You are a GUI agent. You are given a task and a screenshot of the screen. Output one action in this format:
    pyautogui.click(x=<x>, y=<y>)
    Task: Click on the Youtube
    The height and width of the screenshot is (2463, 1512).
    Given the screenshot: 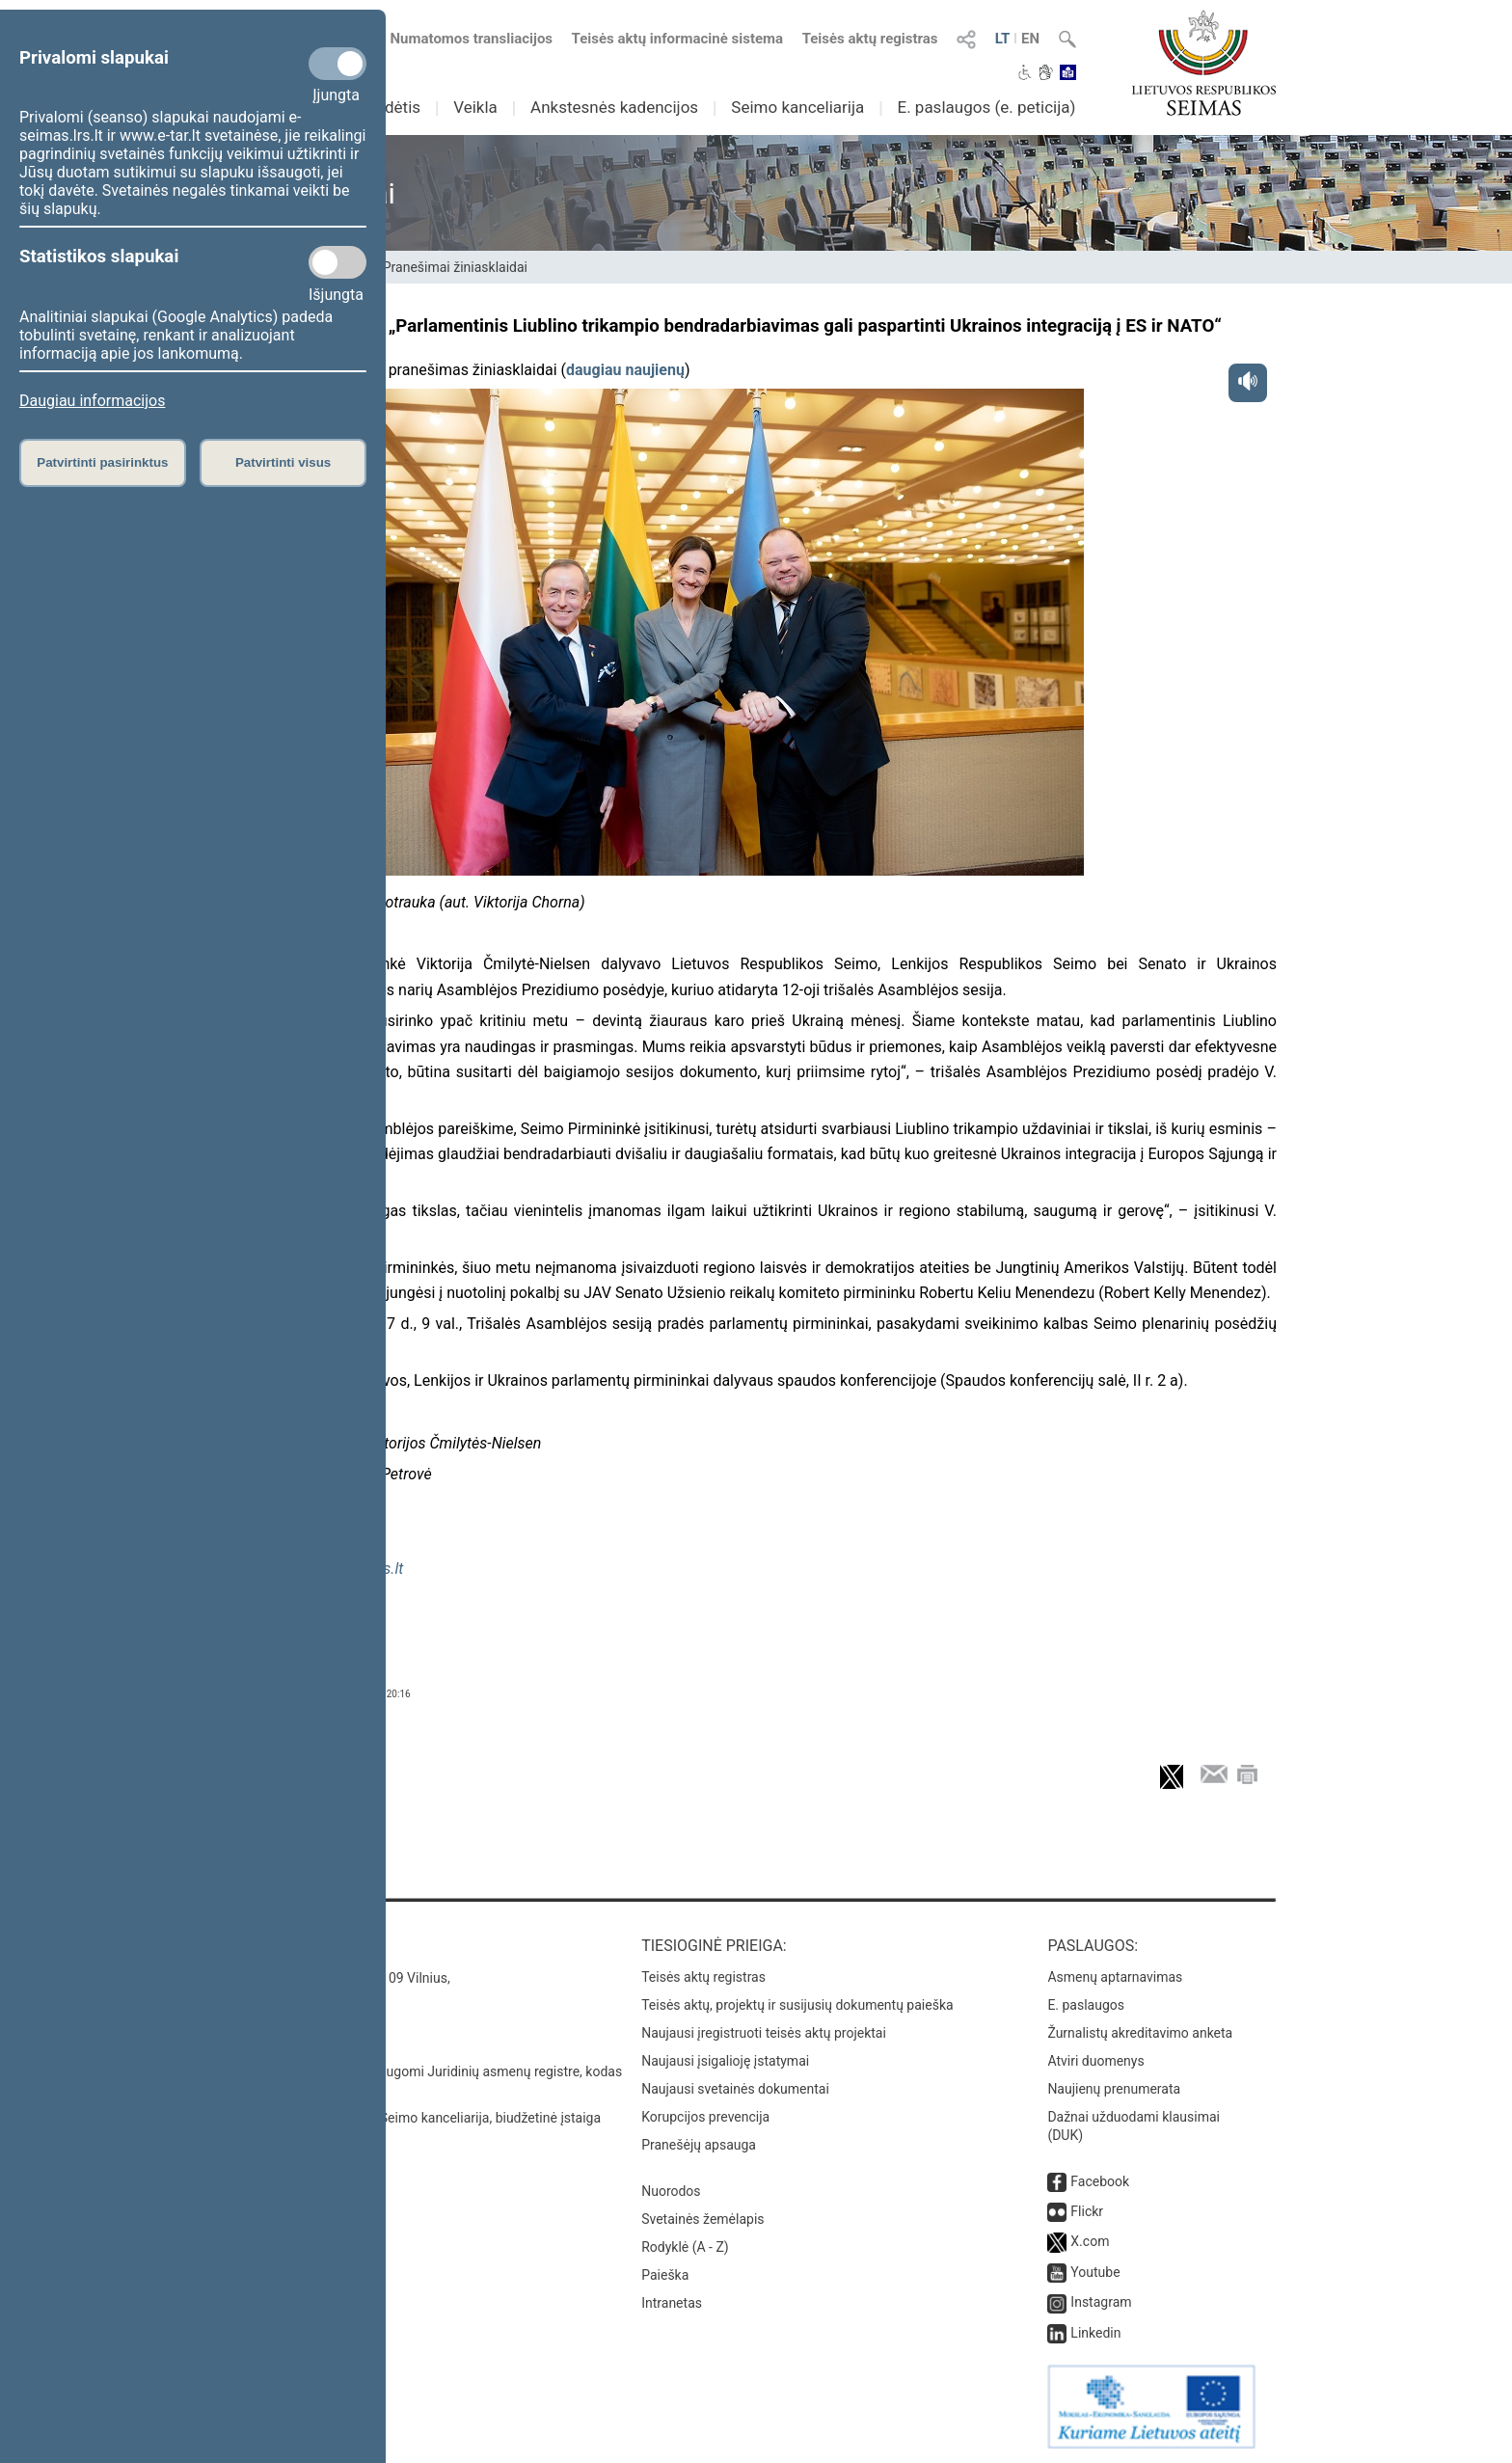 What is the action you would take?
    pyautogui.click(x=1095, y=2272)
    